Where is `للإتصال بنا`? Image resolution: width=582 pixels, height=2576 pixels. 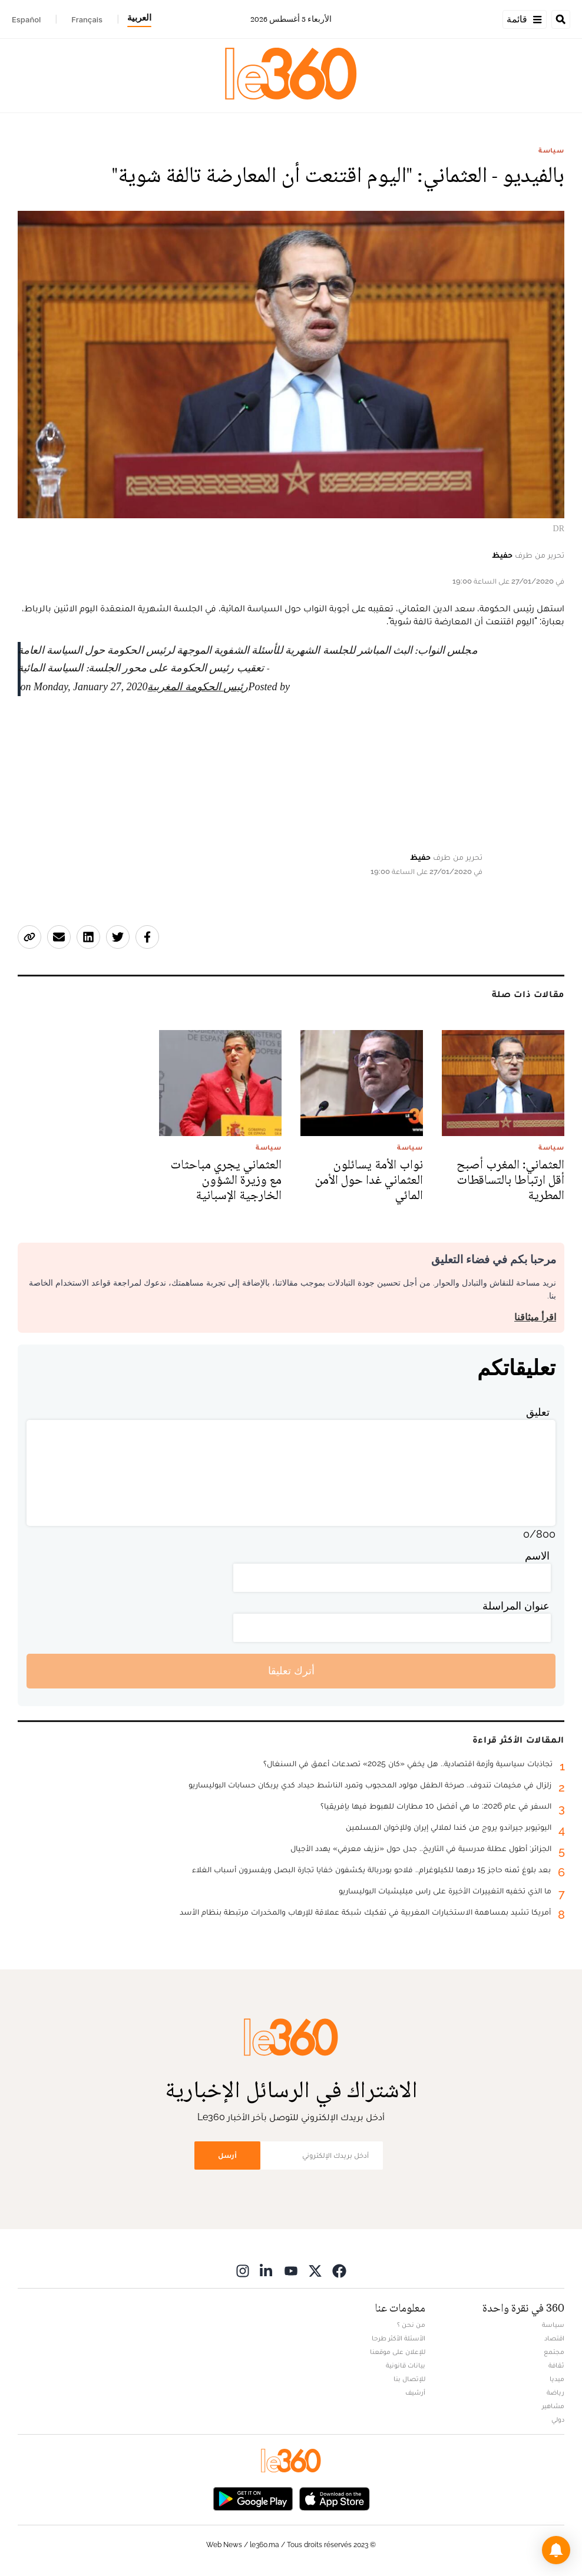
للإتصال بنا is located at coordinates (409, 2379).